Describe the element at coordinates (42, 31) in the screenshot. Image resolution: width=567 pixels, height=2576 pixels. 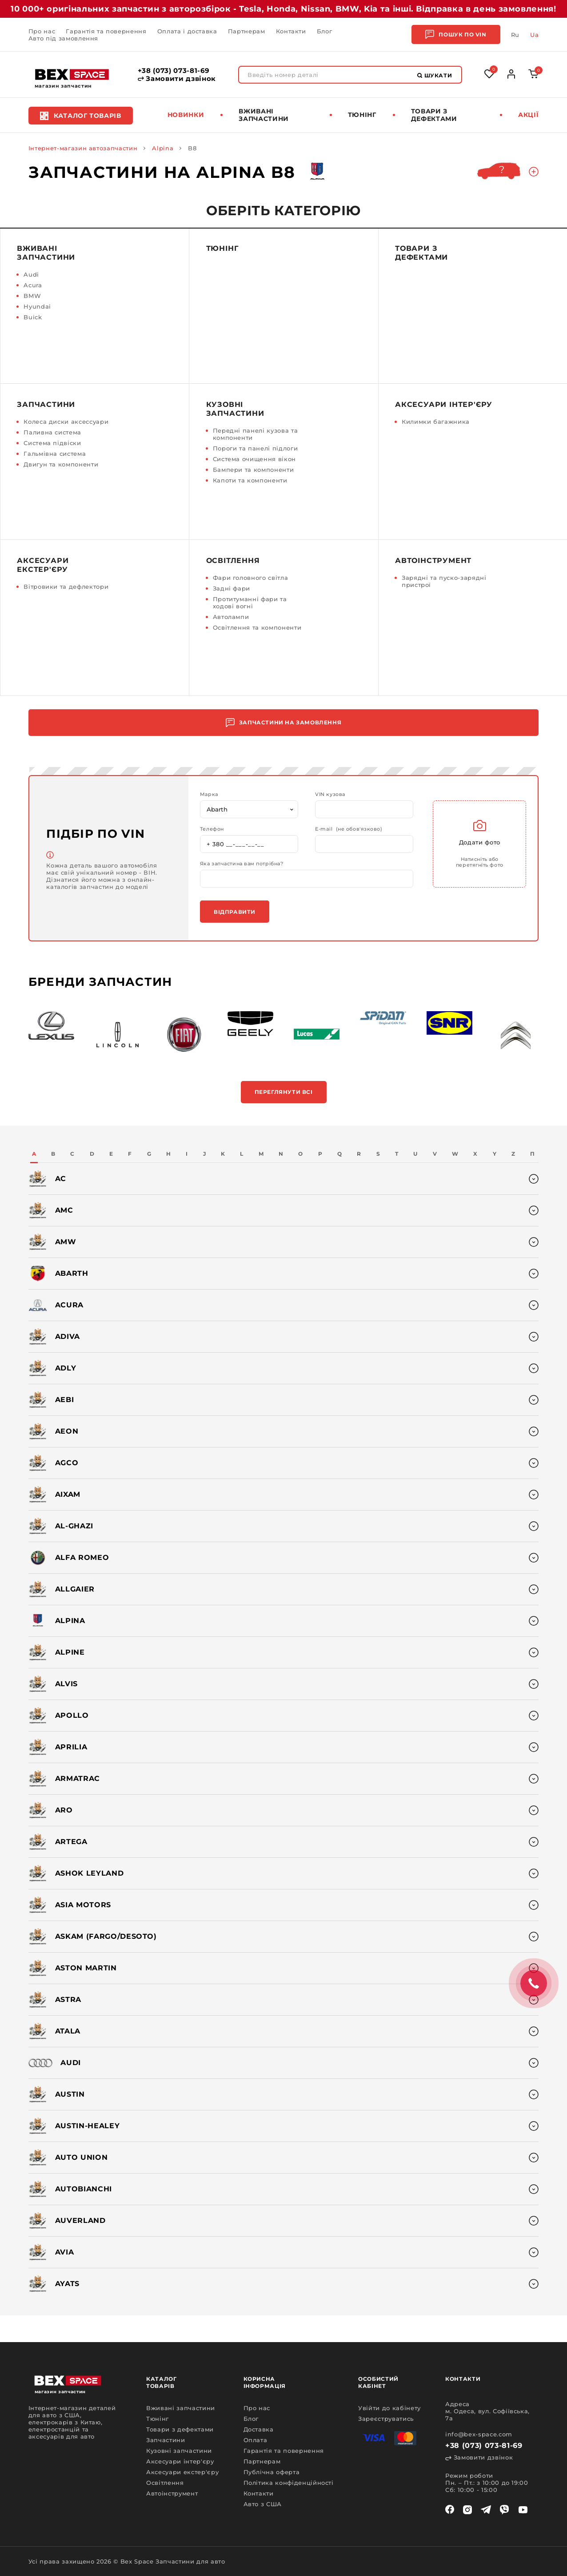
I see `Про нас` at that location.